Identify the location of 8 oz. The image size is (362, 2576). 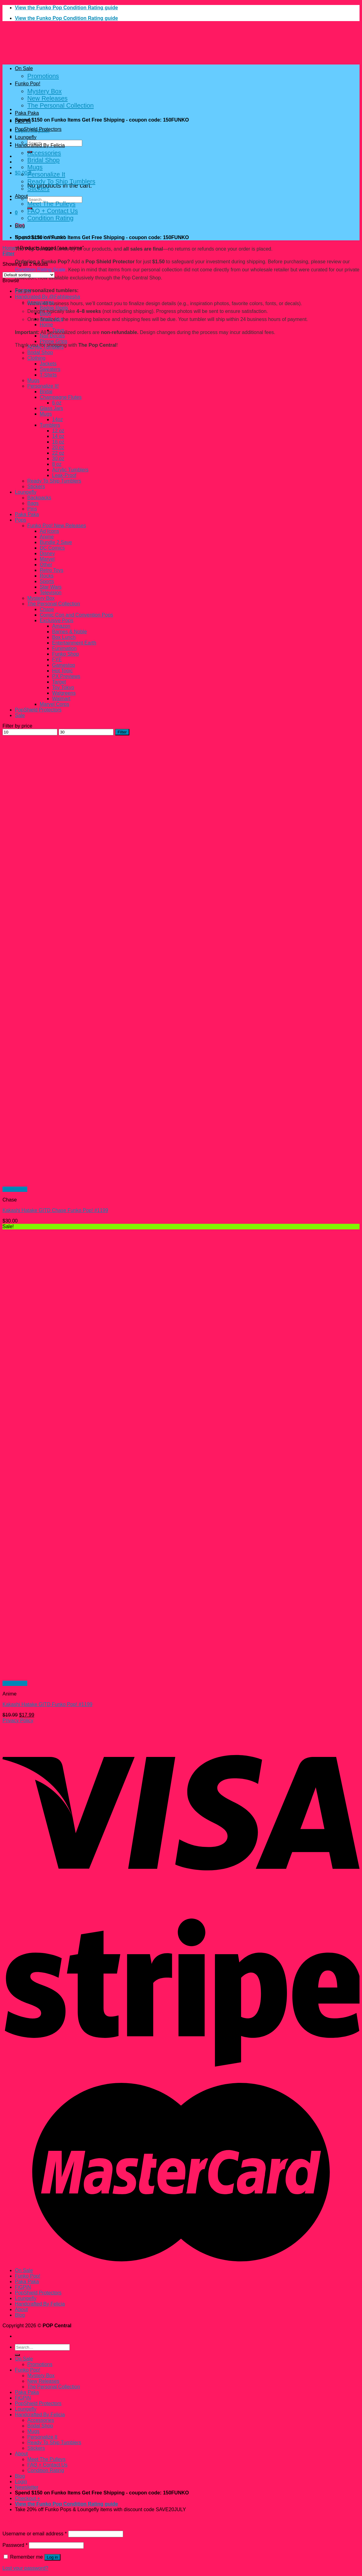
(56, 464).